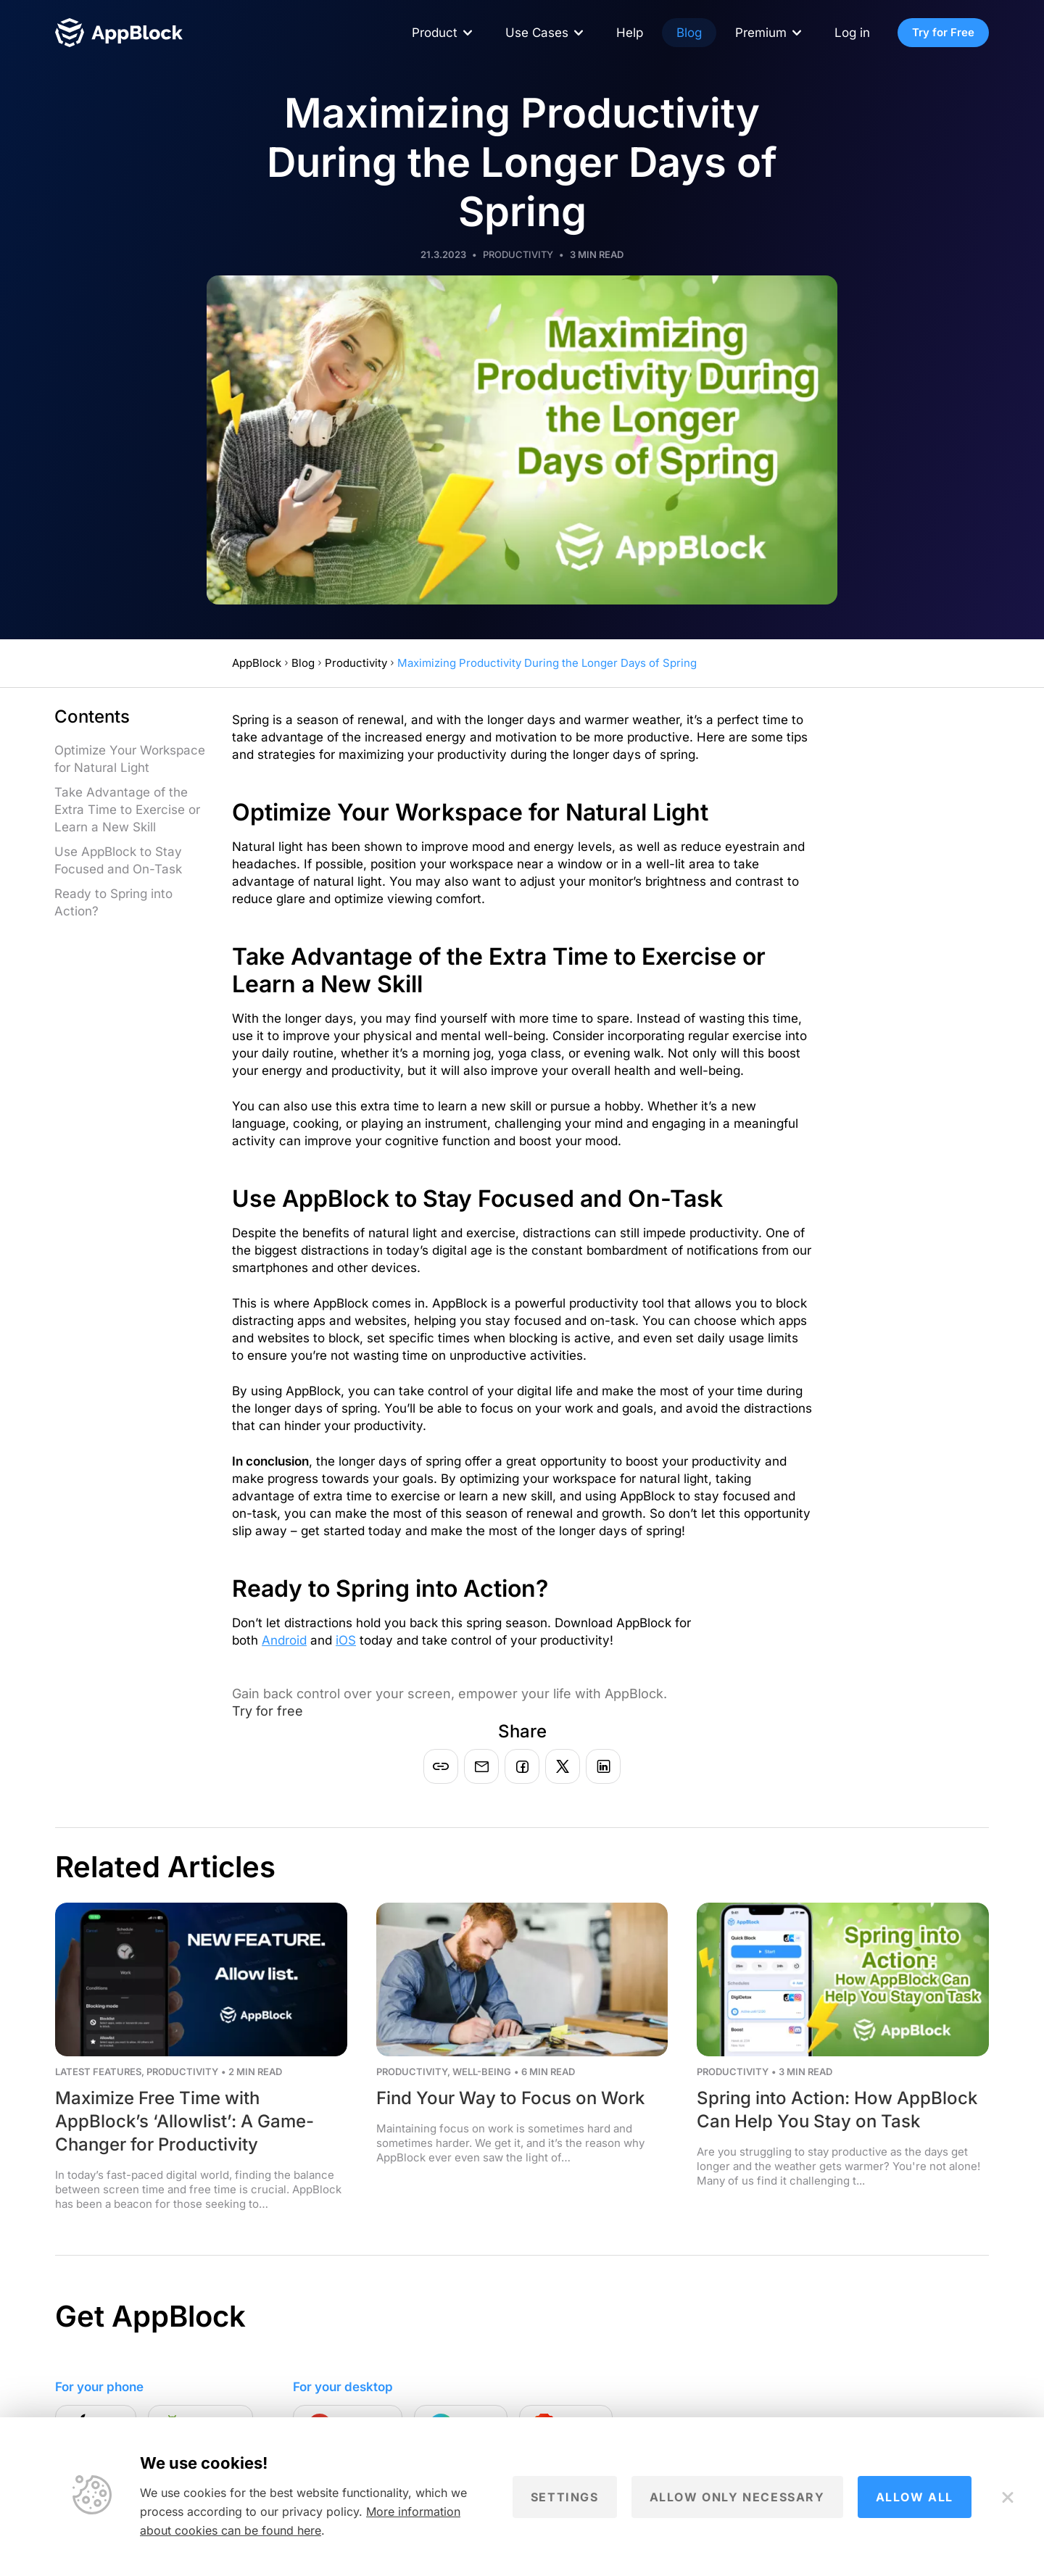  I want to click on Settings, so click(565, 2497).